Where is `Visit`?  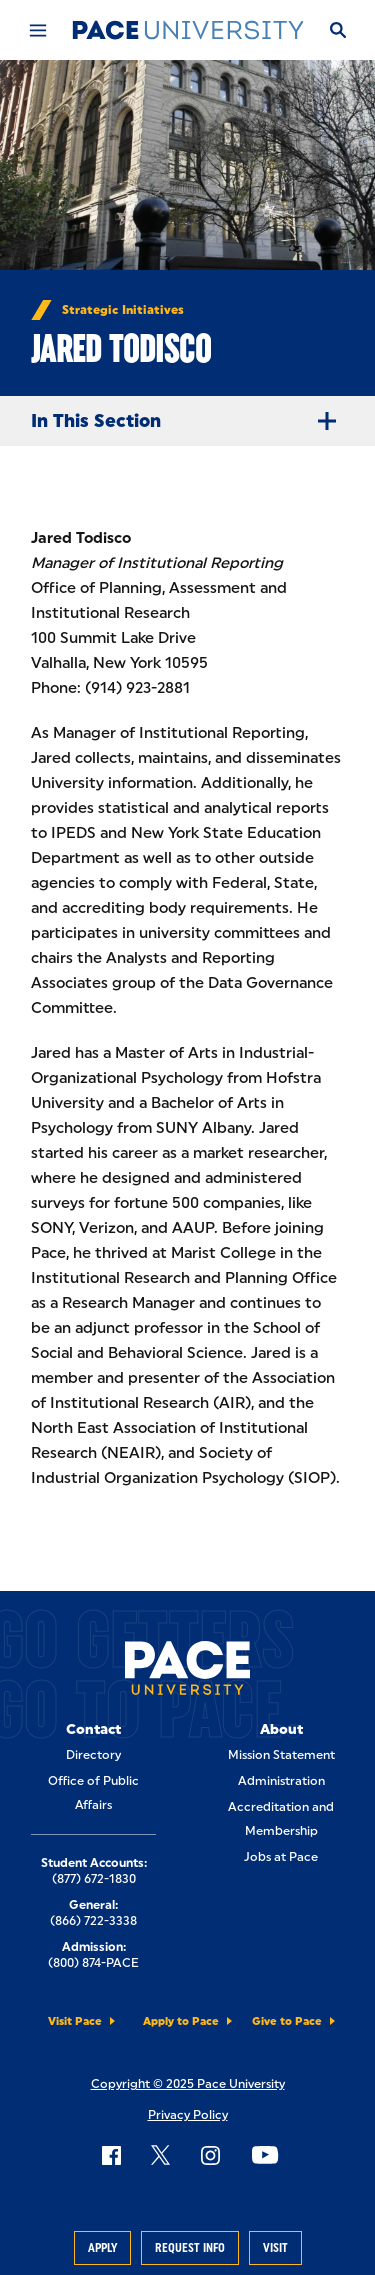 Visit is located at coordinates (275, 2248).